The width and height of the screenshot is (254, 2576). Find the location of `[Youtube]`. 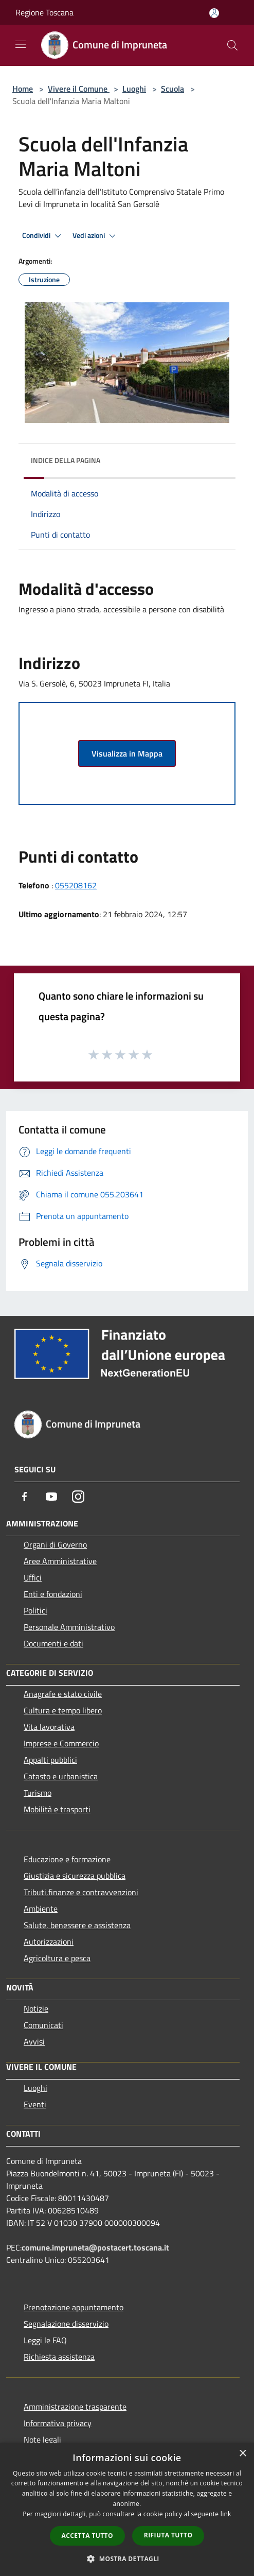

[Youtube] is located at coordinates (51, 1496).